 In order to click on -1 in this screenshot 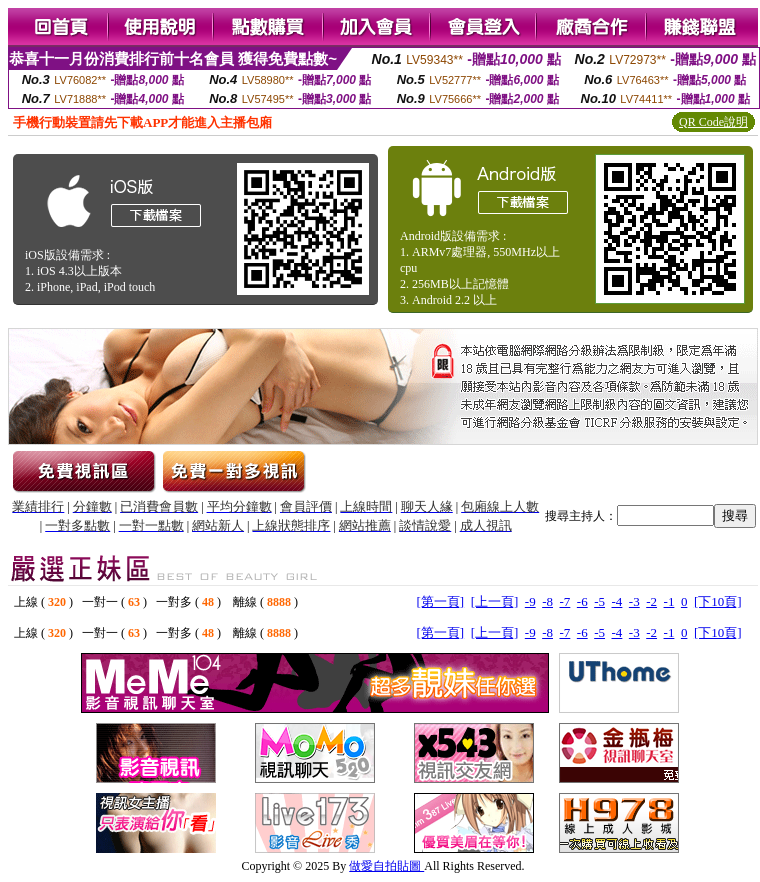, I will do `click(669, 601)`.